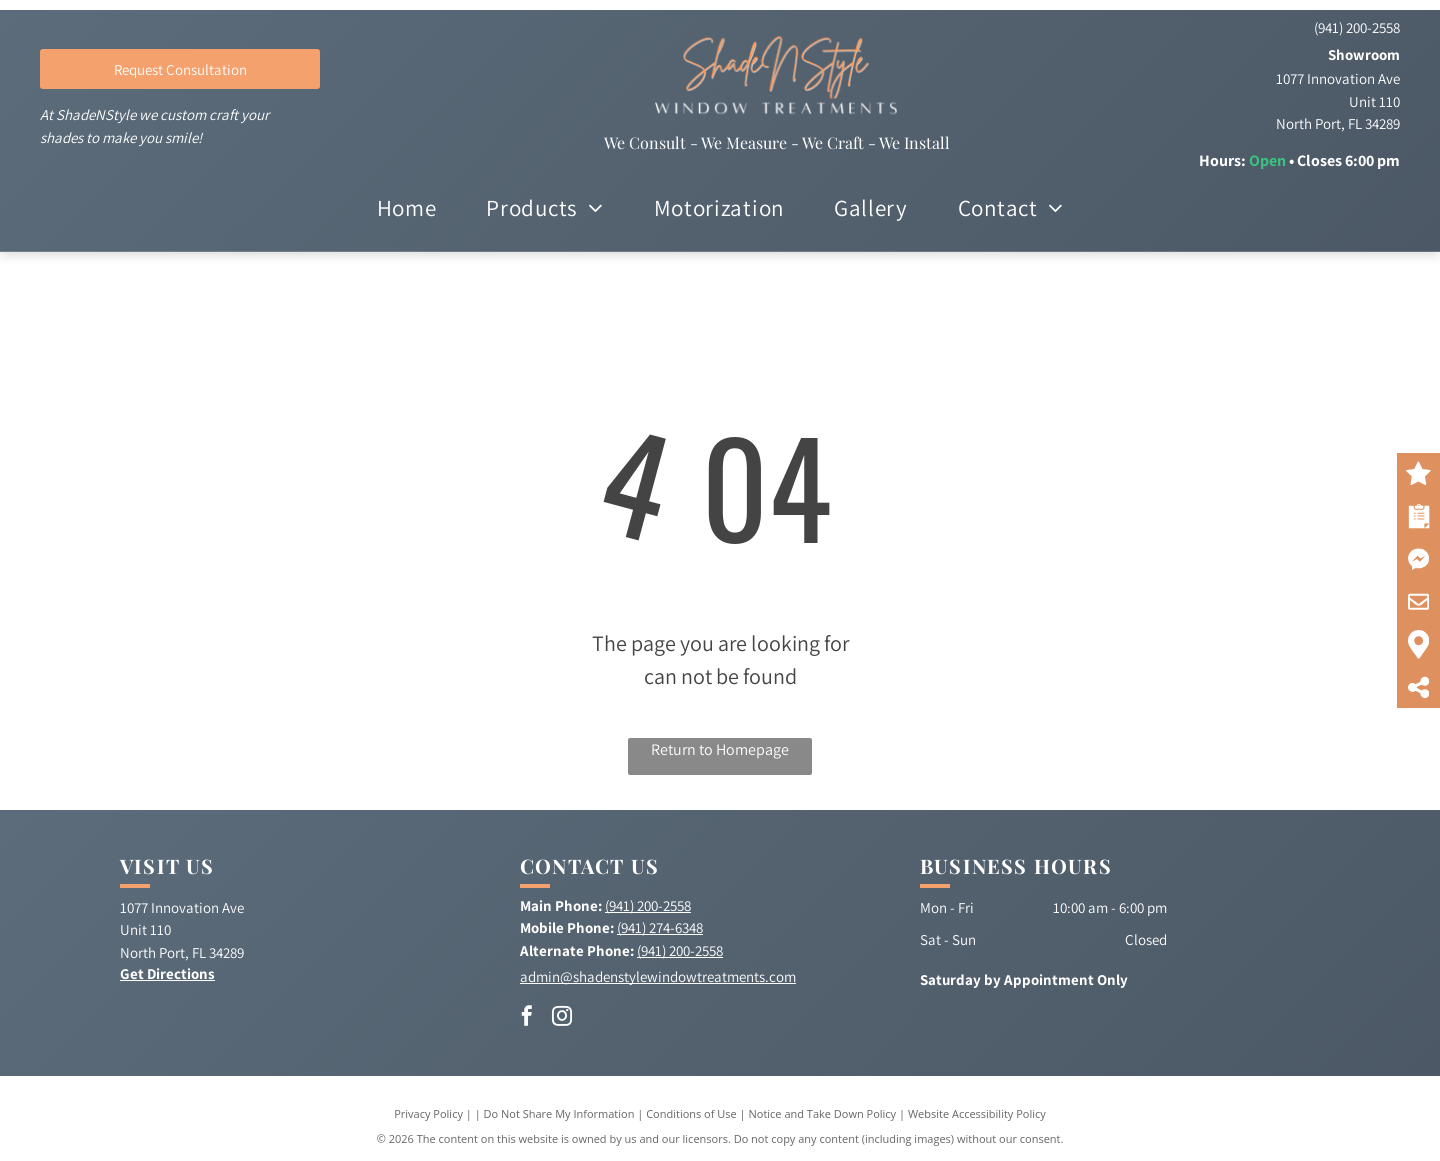  What do you see at coordinates (559, 1113) in the screenshot?
I see `Do Not Share My Information` at bounding box center [559, 1113].